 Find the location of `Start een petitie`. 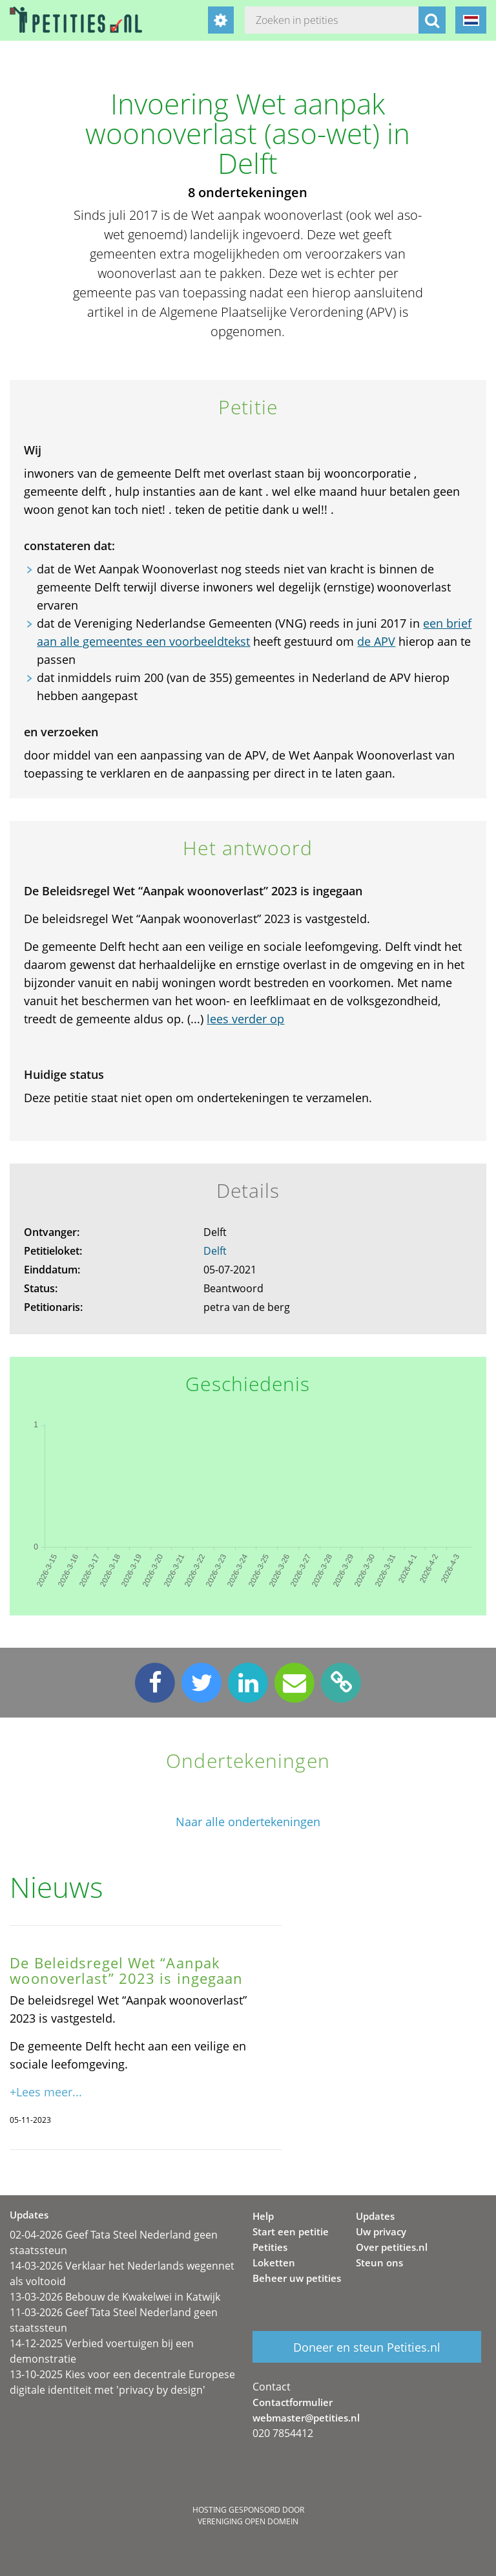

Start een petitie is located at coordinates (291, 2231).